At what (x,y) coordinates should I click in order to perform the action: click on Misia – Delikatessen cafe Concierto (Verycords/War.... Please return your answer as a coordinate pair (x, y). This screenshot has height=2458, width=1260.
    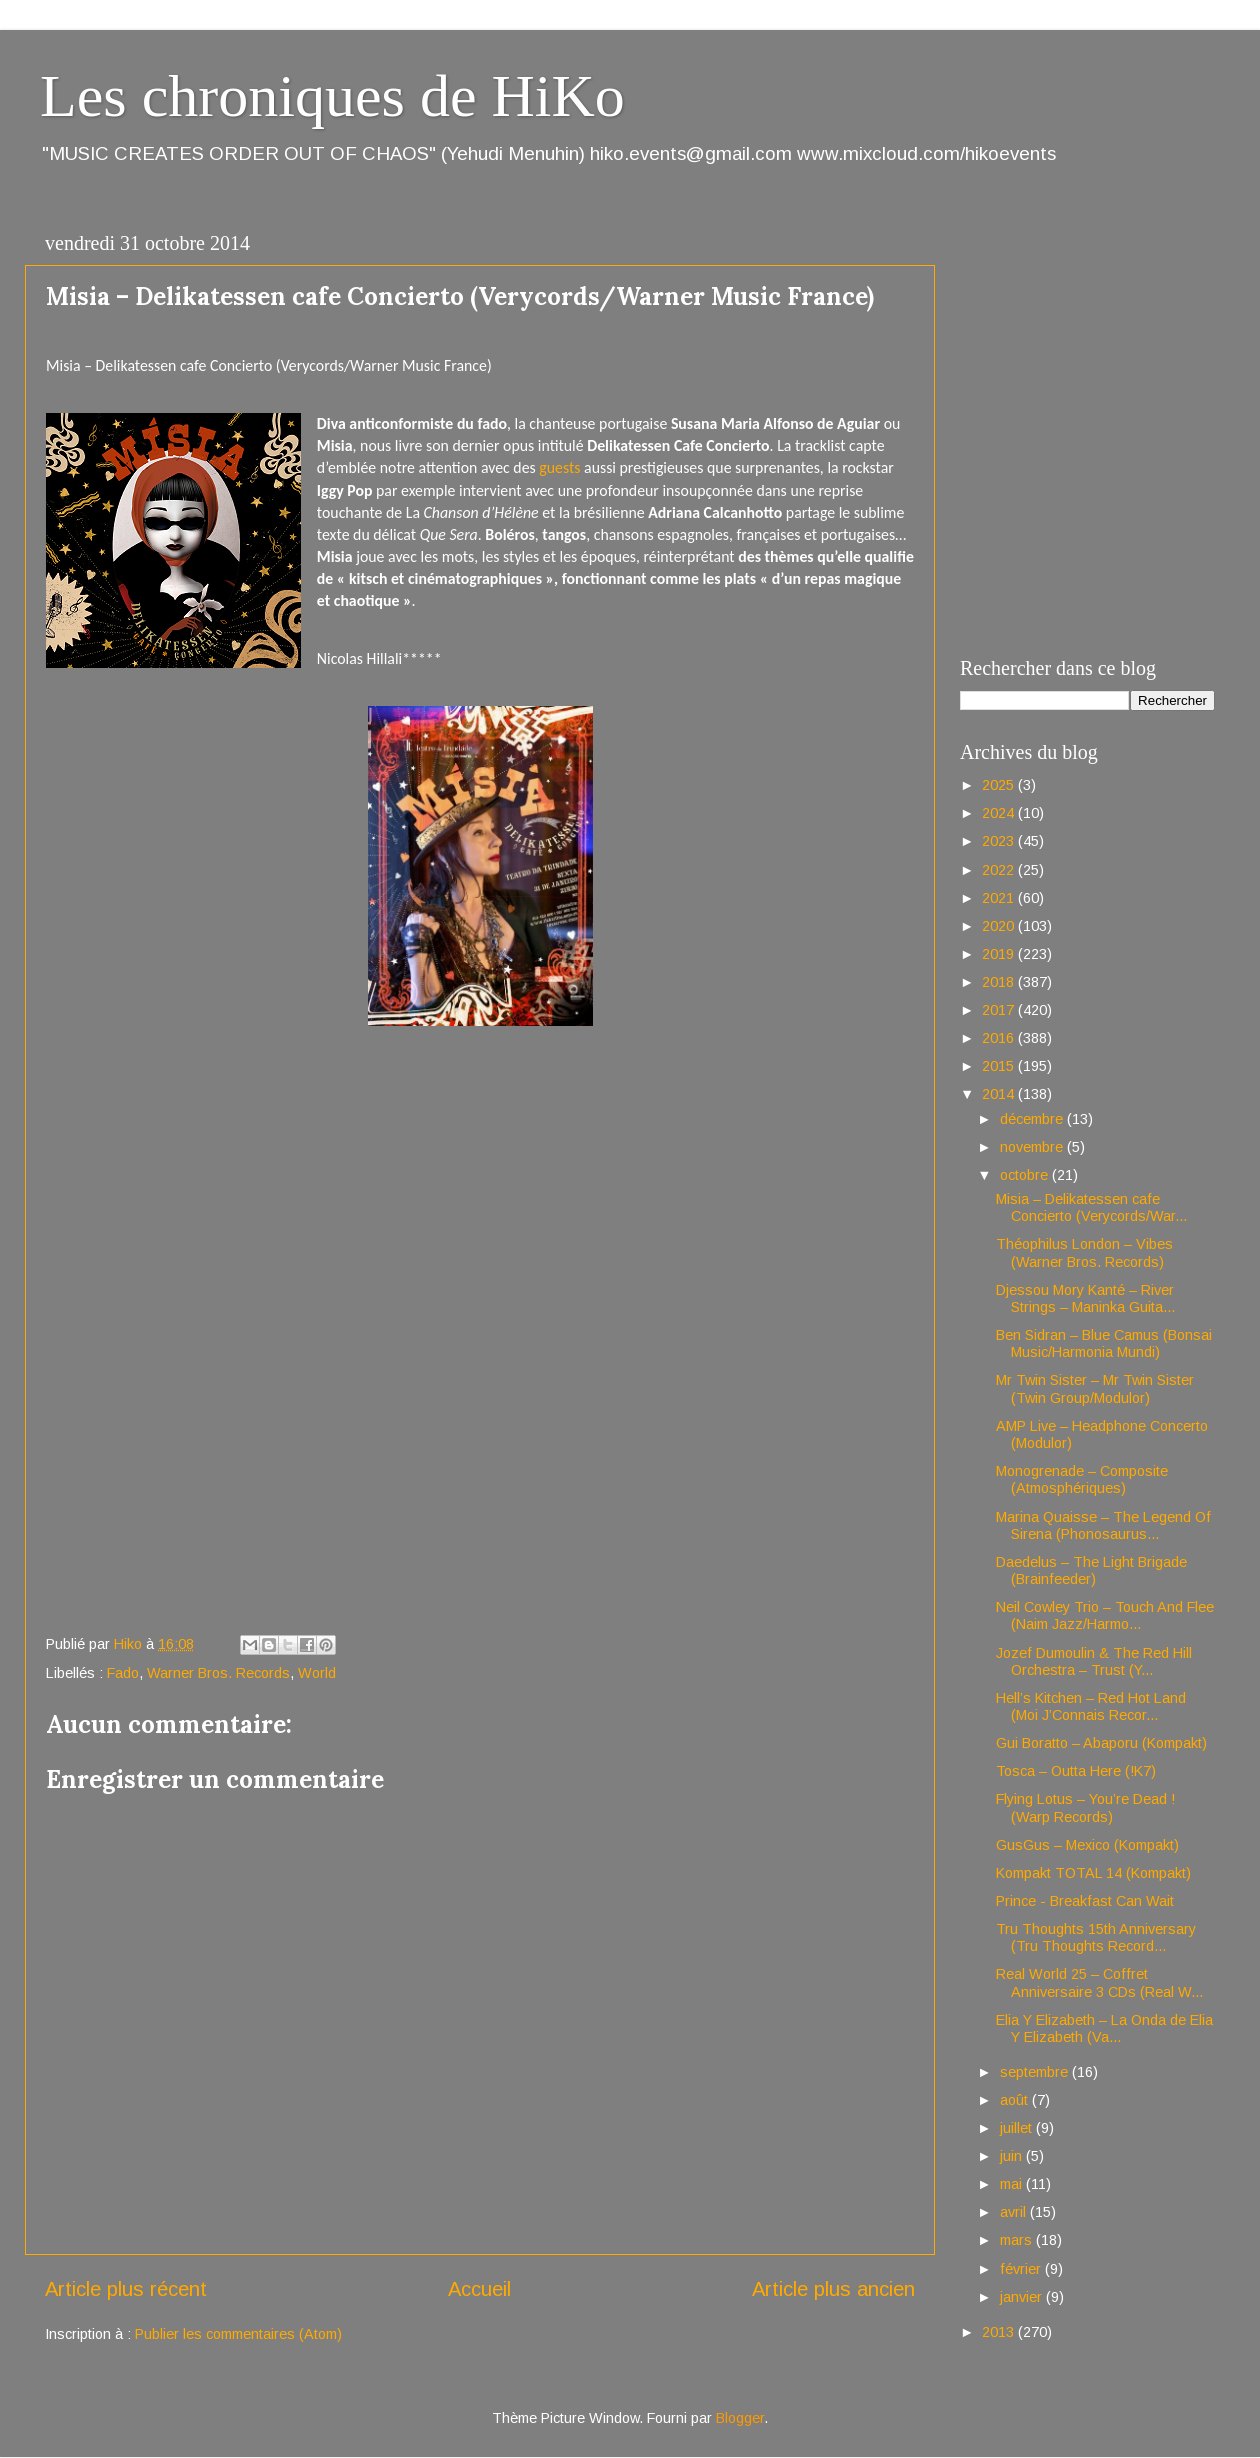
    Looking at the image, I should click on (1091, 1207).